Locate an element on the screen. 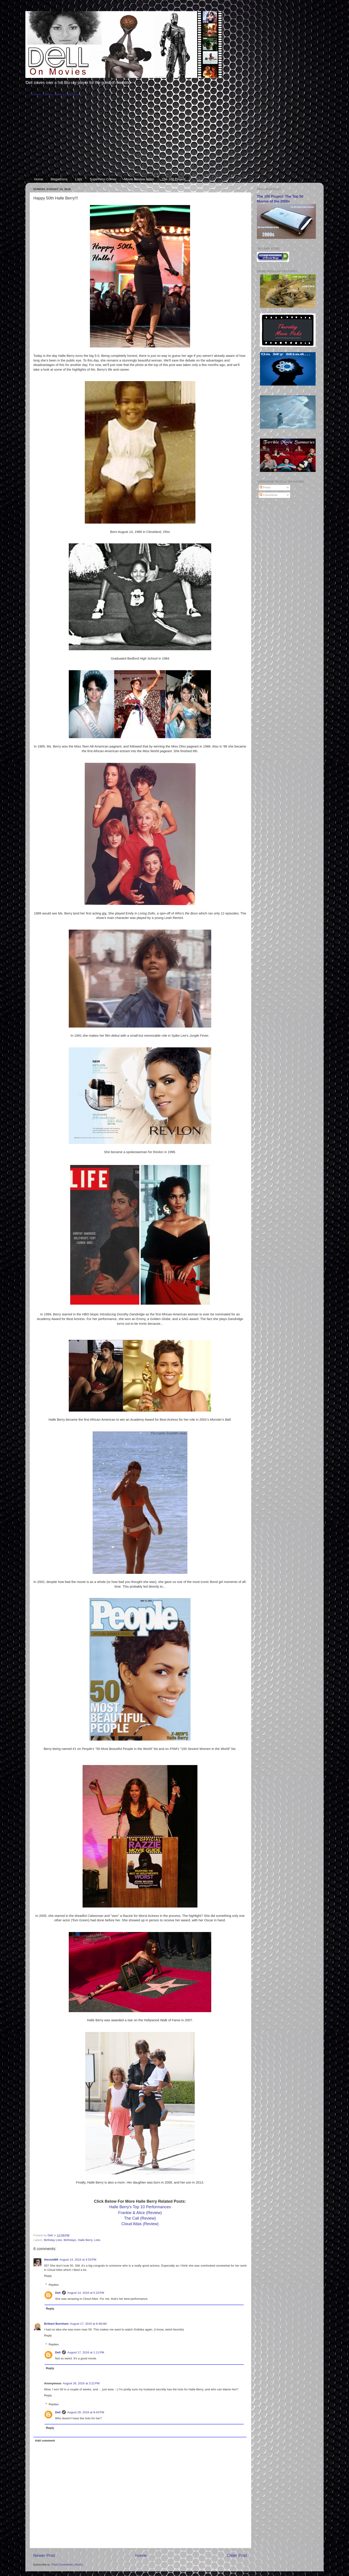  August 26, 2016 at 3:22 PM is located at coordinates (81, 2383).